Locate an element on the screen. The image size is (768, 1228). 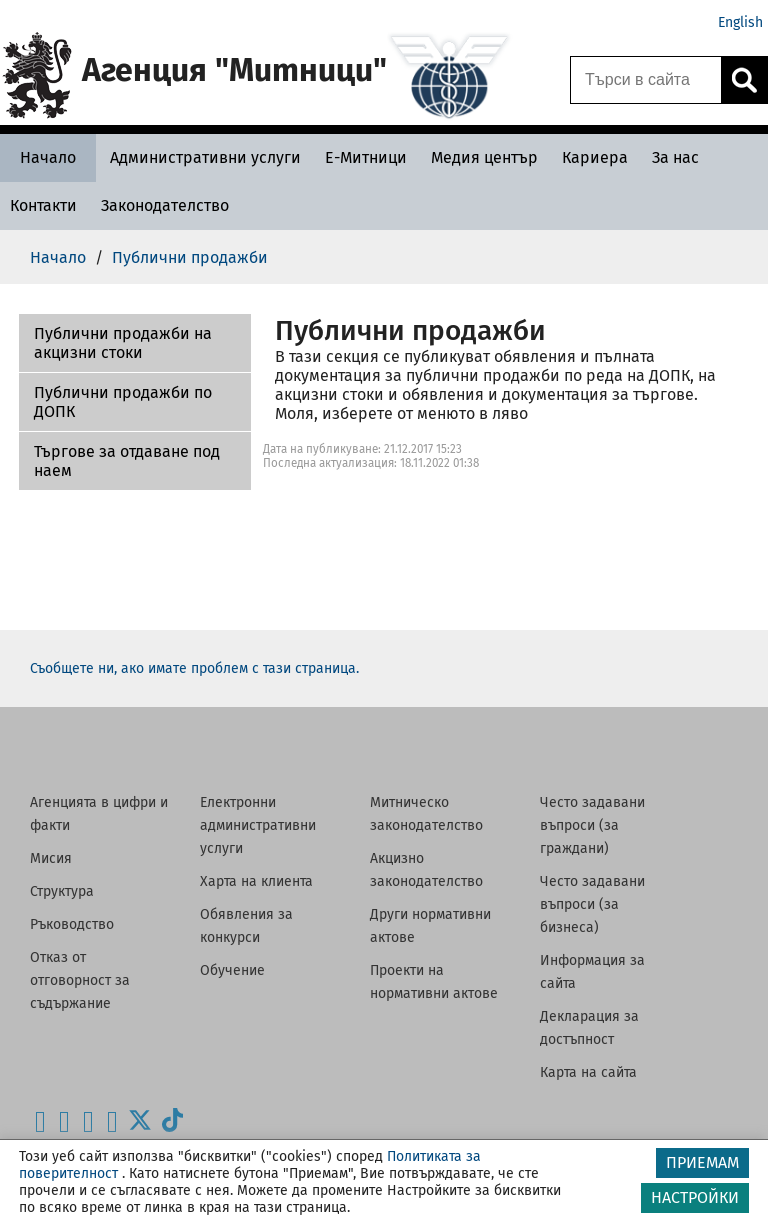
[Контакти - Агенция Митници] is located at coordinates (43, 205).